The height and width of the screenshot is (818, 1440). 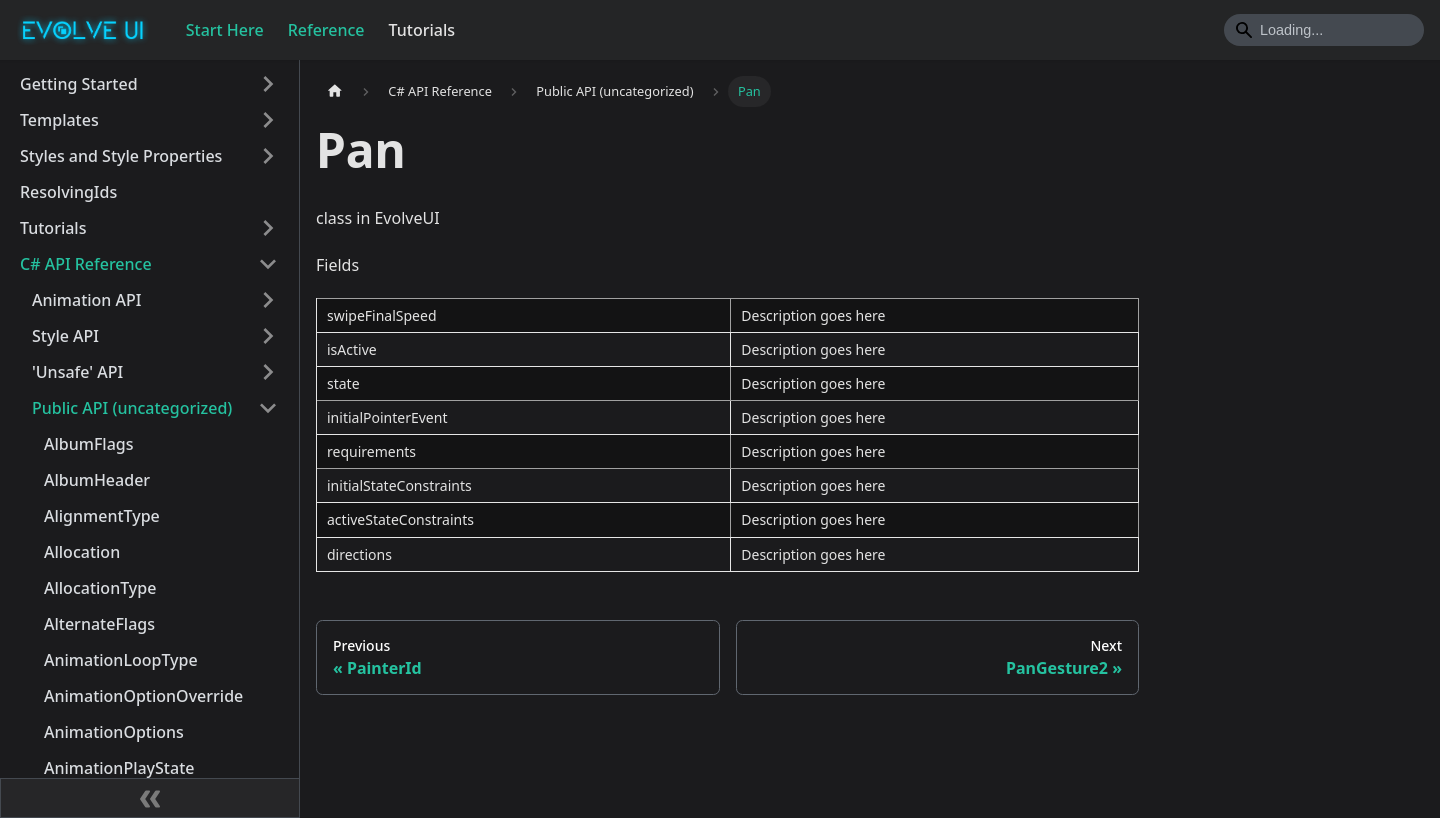 I want to click on [Collapse sidebar], so click(x=150, y=798).